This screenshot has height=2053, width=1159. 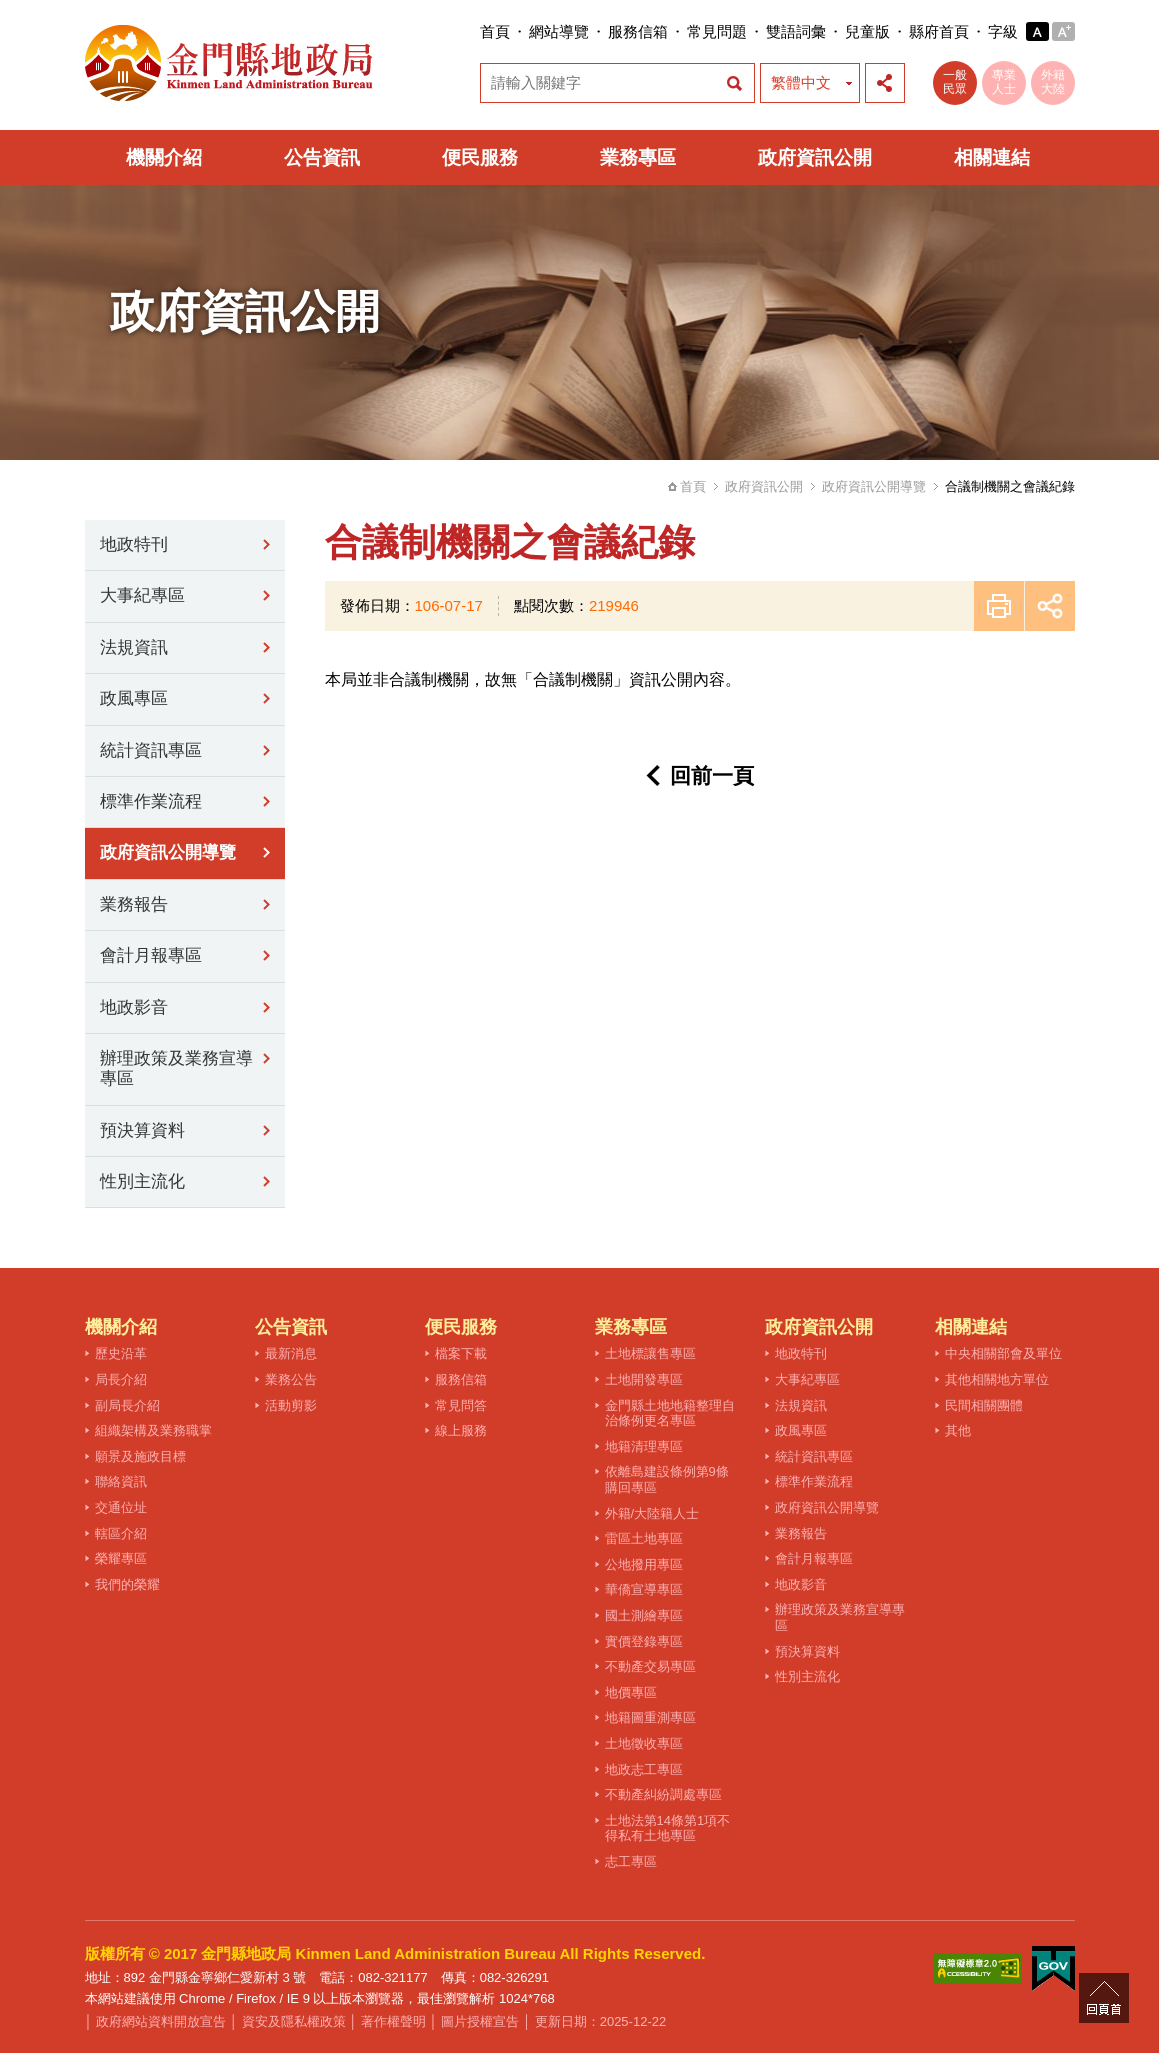 What do you see at coordinates (650, 1717) in the screenshot?
I see `地籍圖重測專區` at bounding box center [650, 1717].